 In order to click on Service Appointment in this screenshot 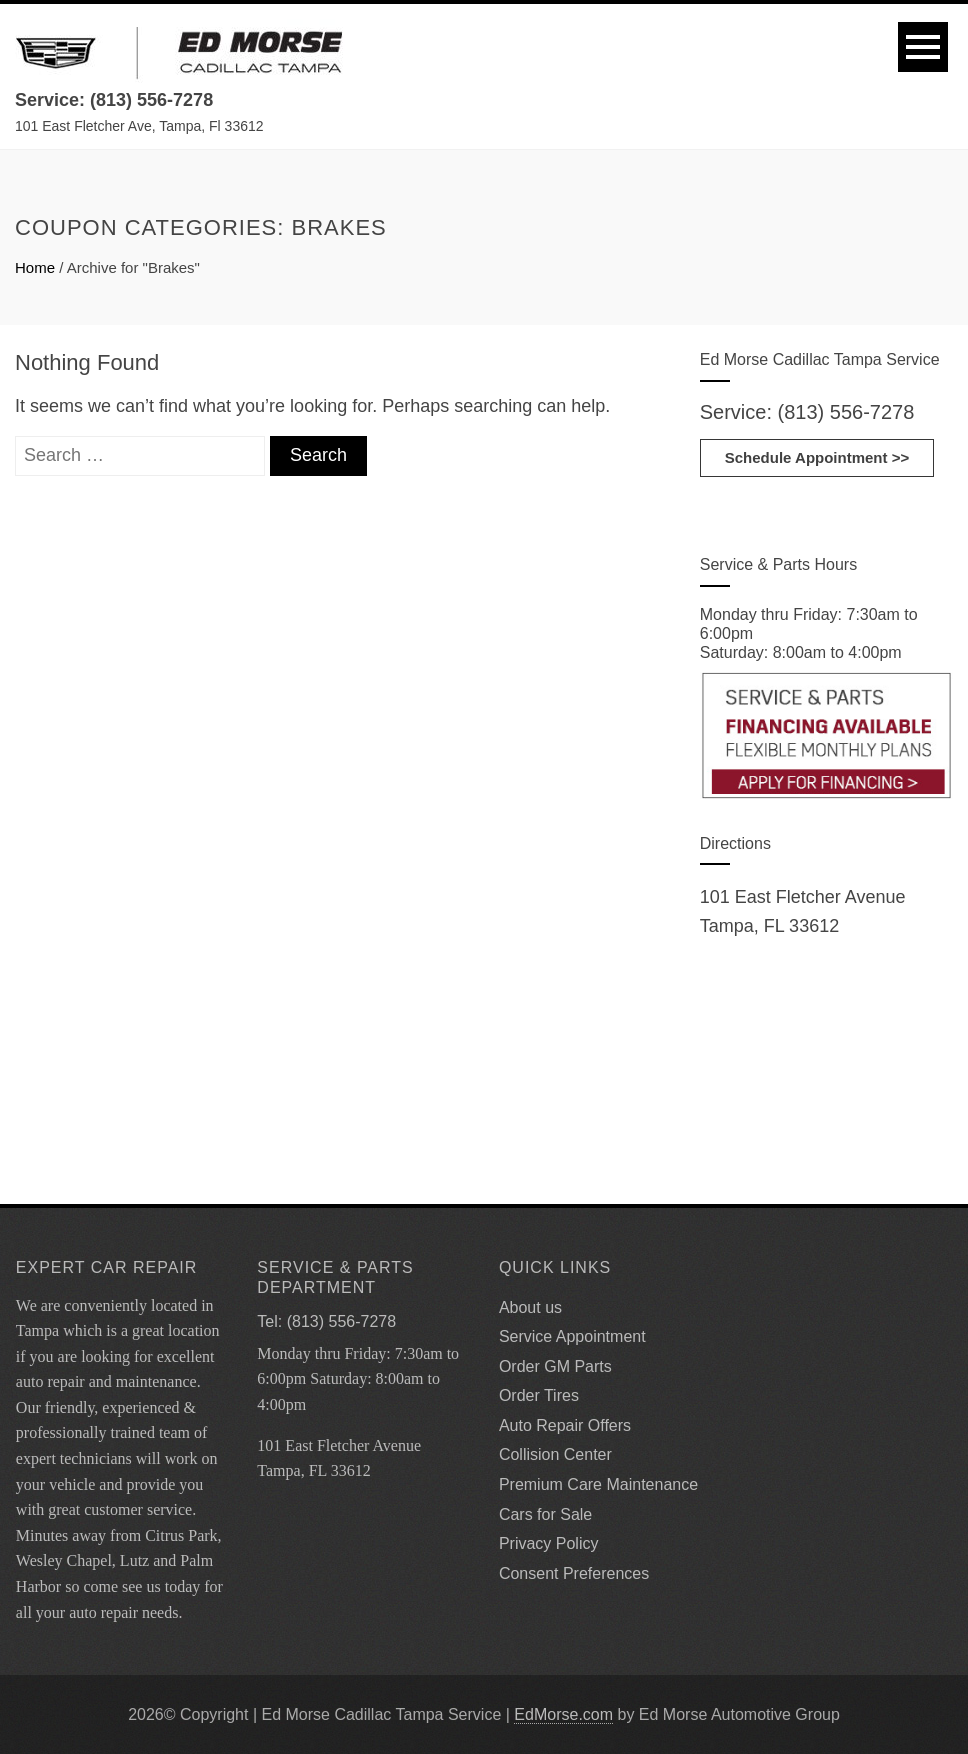, I will do `click(572, 1336)`.